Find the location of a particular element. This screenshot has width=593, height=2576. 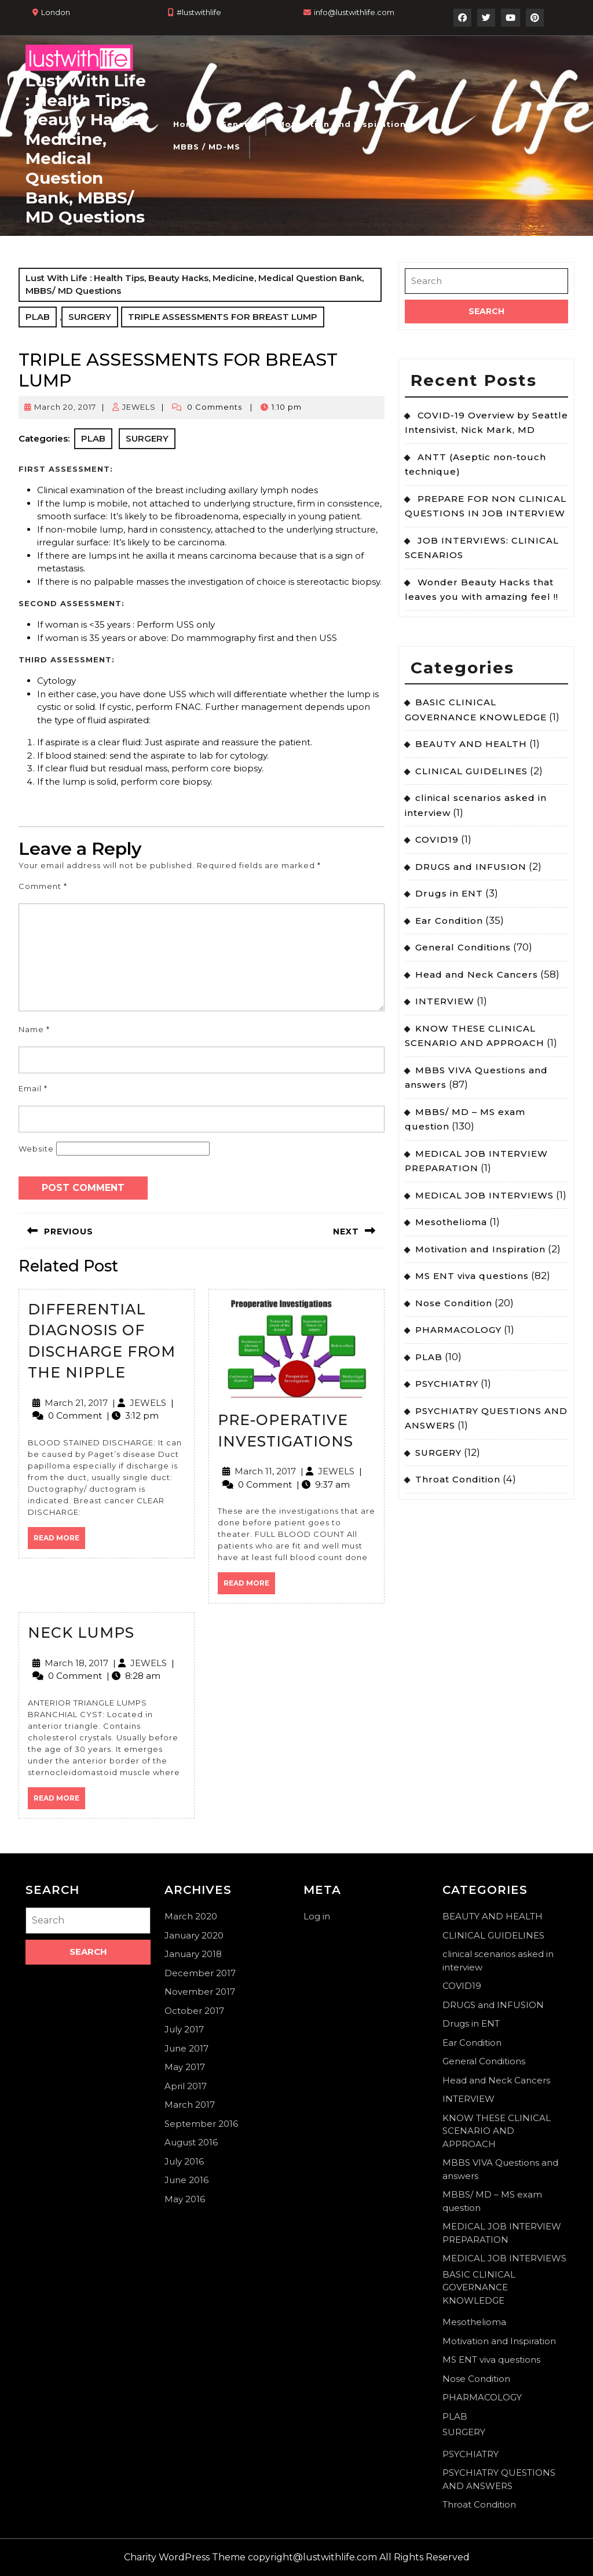

July 2017 is located at coordinates (184, 2029).